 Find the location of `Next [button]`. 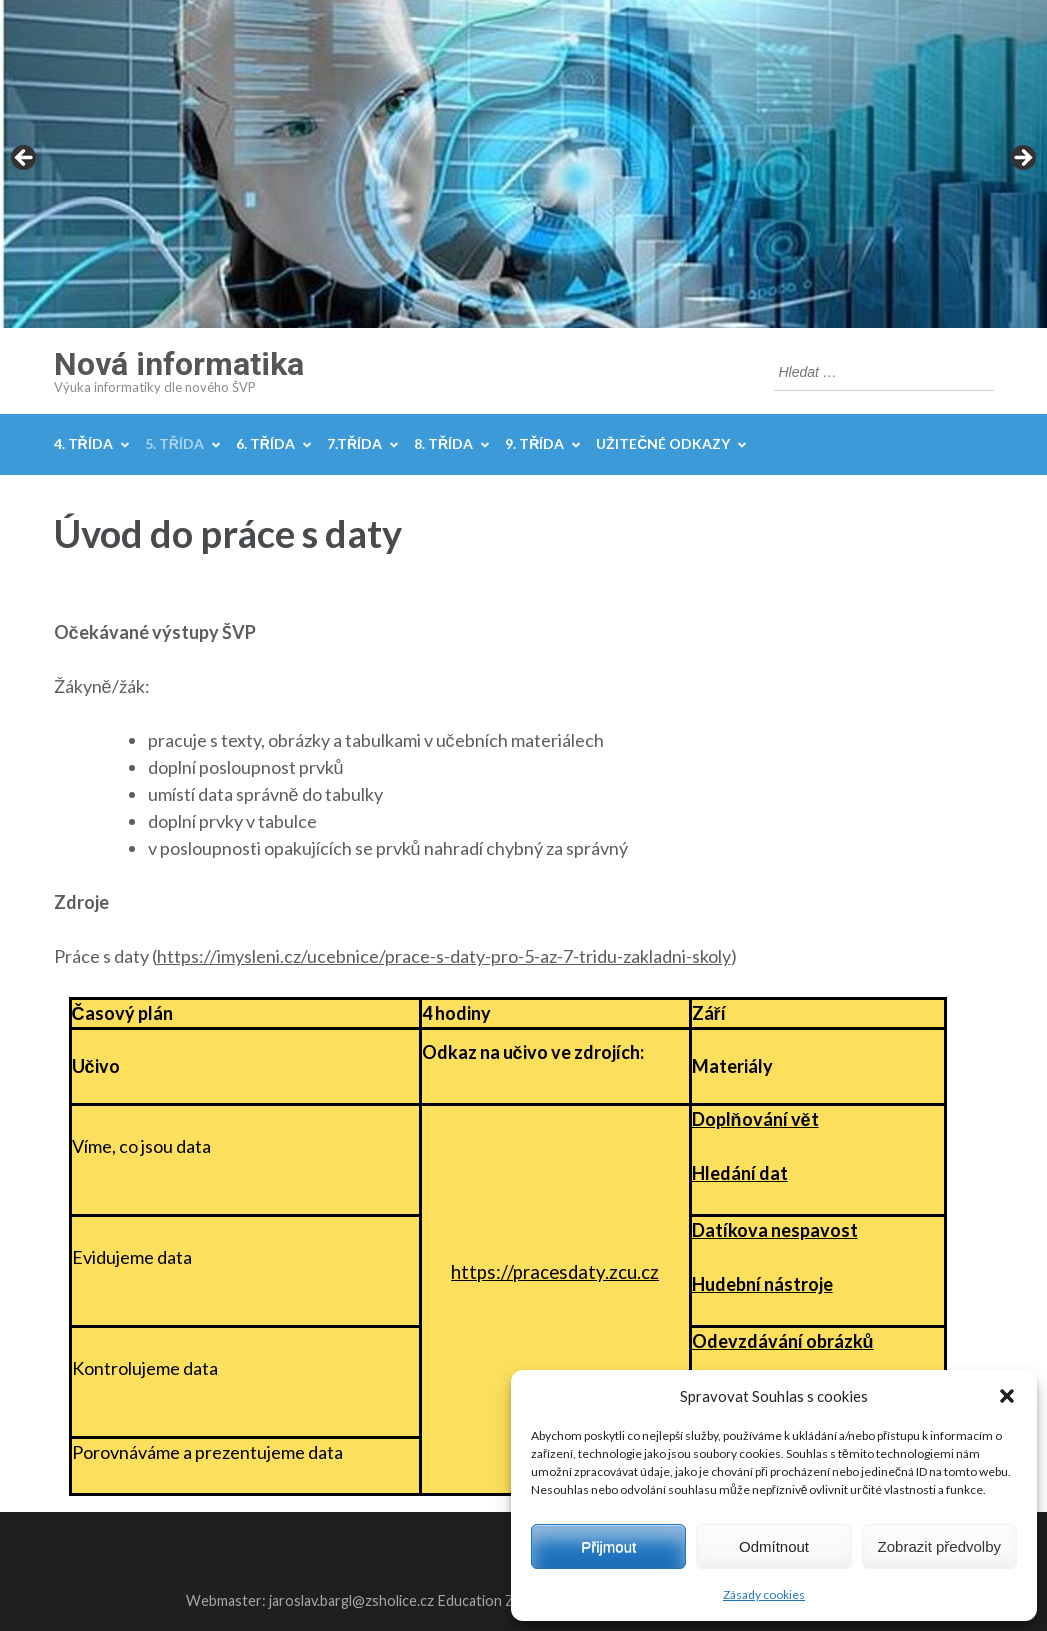

Next [button] is located at coordinates (1022, 159).